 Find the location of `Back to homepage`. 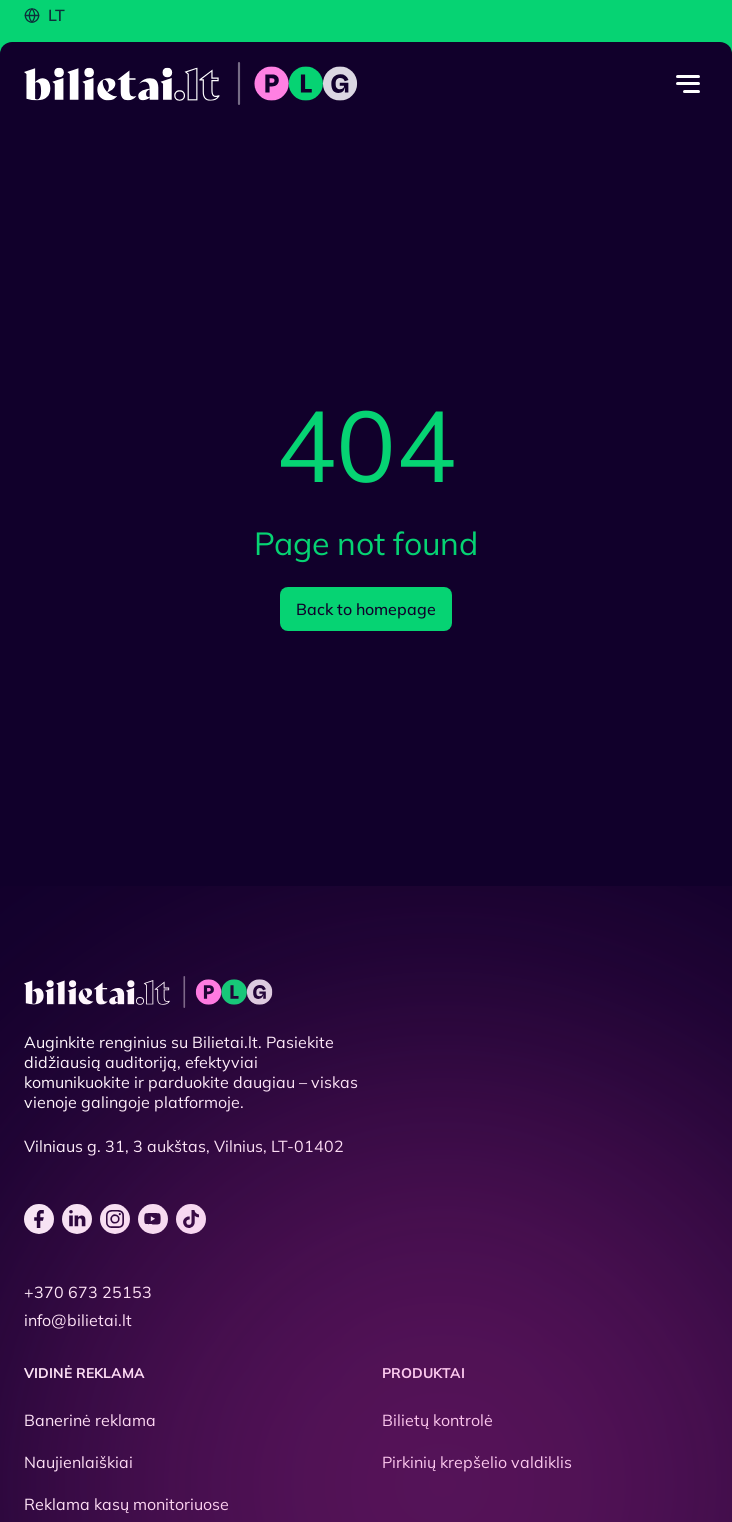

Back to homepage is located at coordinates (366, 609).